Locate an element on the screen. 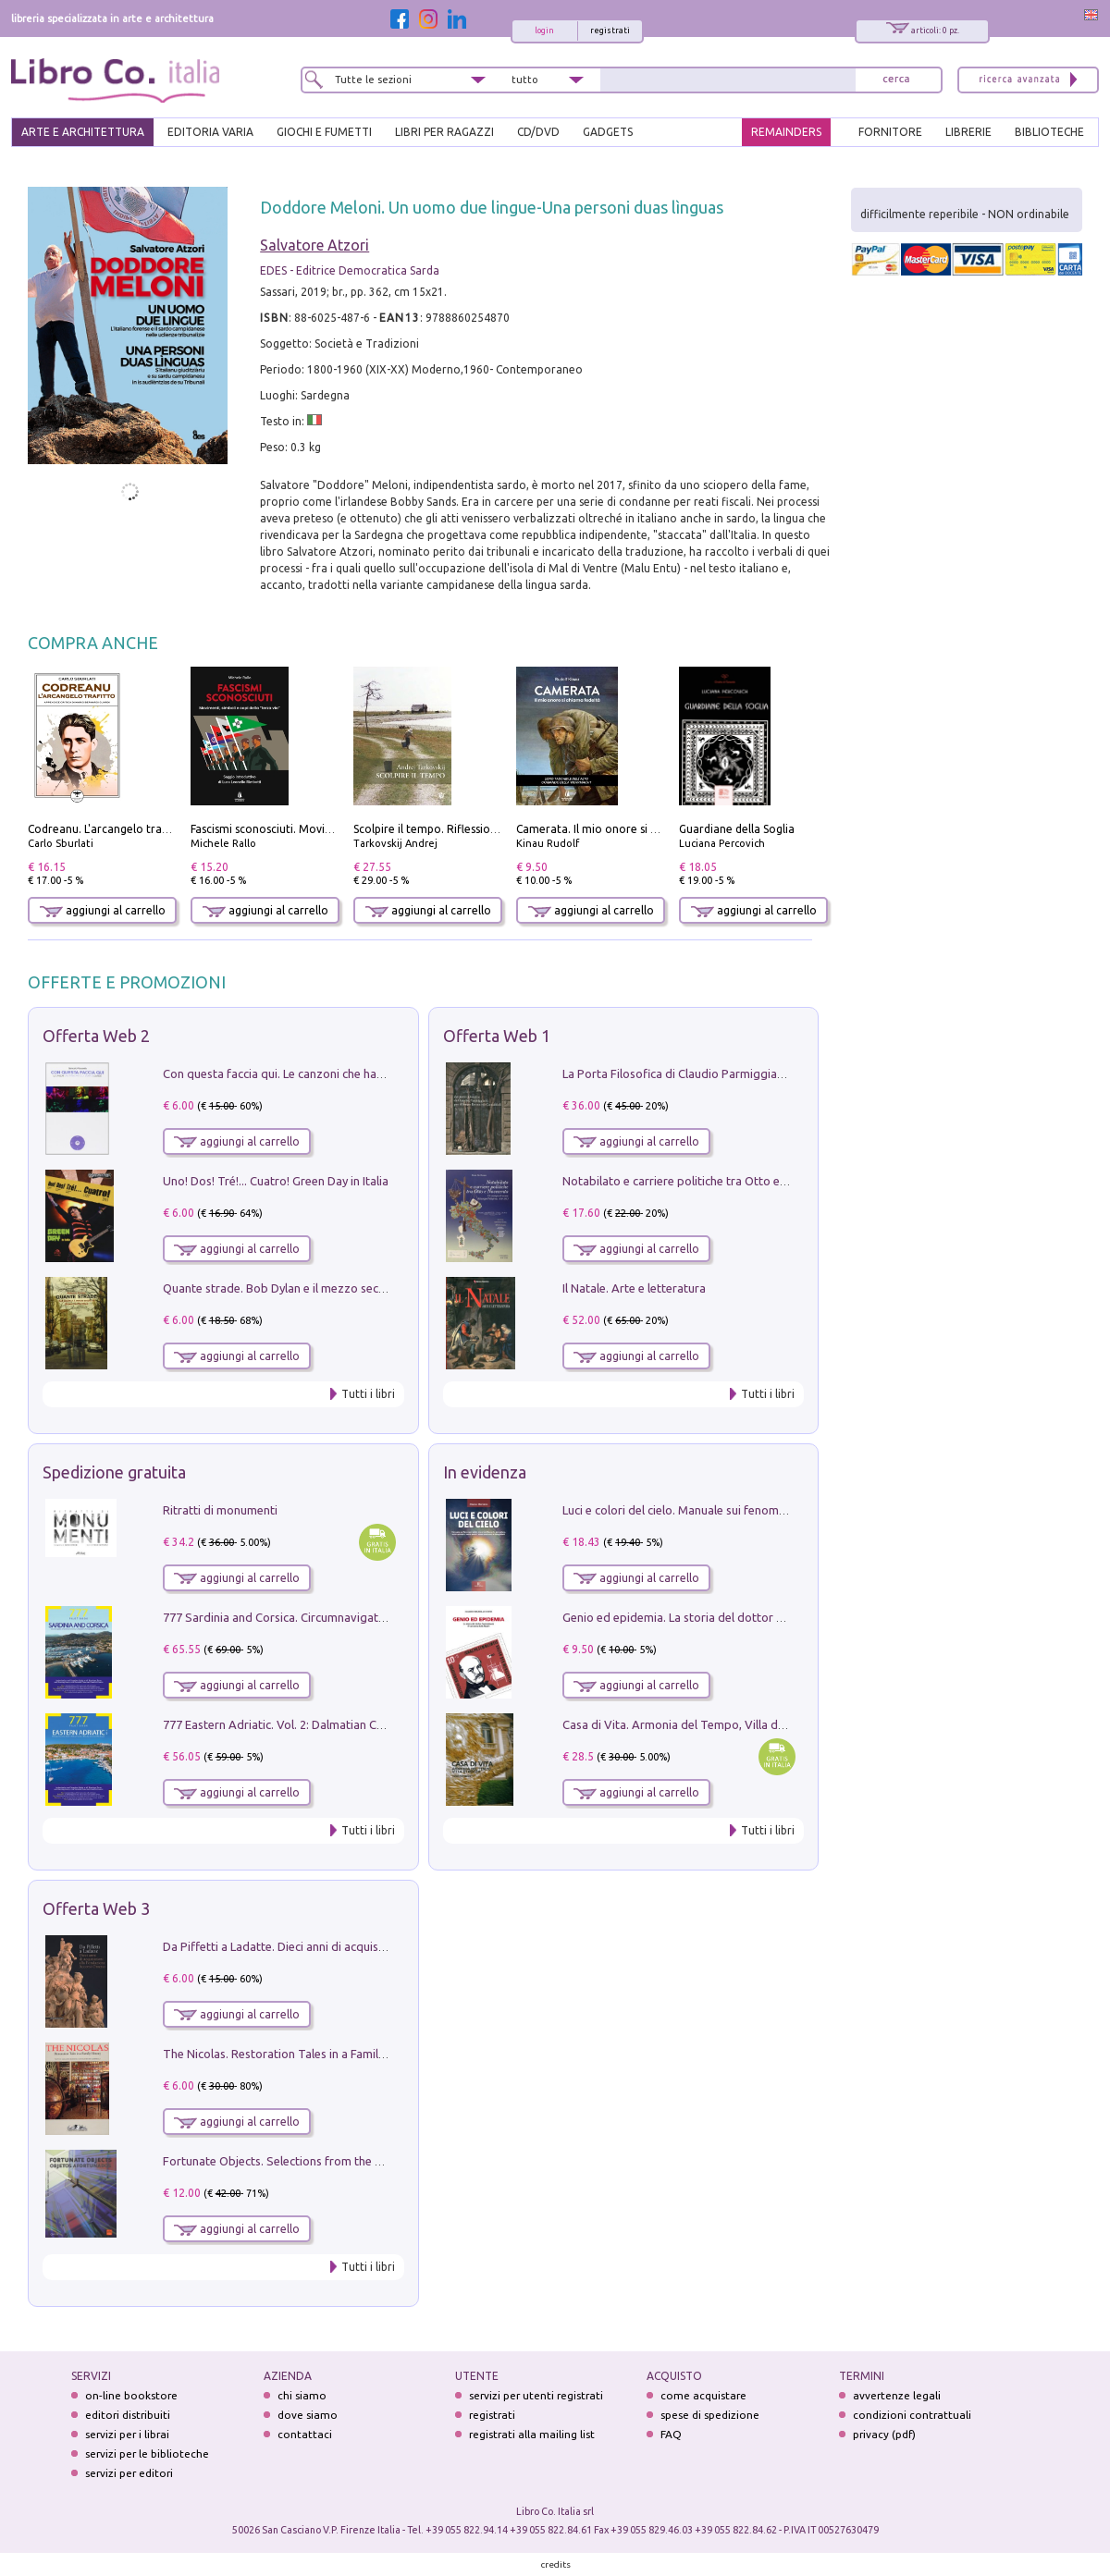  registrati alla mailing list is located at coordinates (532, 2434).